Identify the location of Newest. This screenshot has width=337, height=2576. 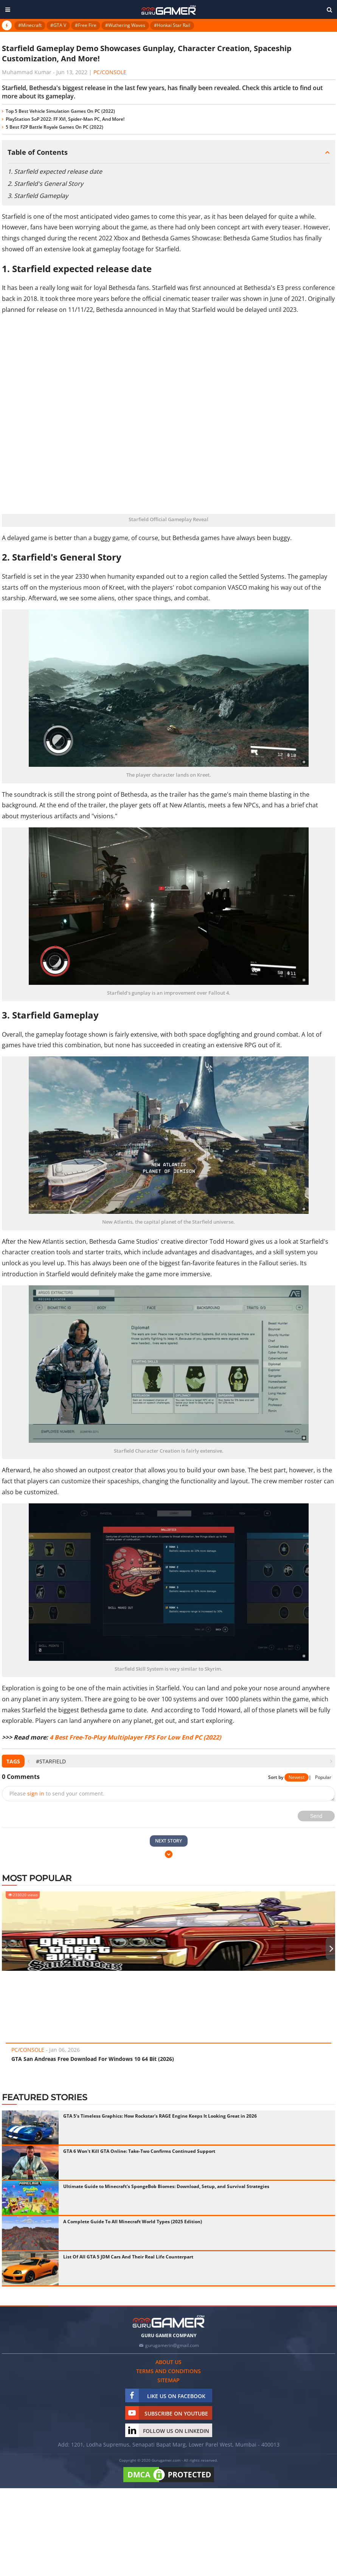
(296, 1777).